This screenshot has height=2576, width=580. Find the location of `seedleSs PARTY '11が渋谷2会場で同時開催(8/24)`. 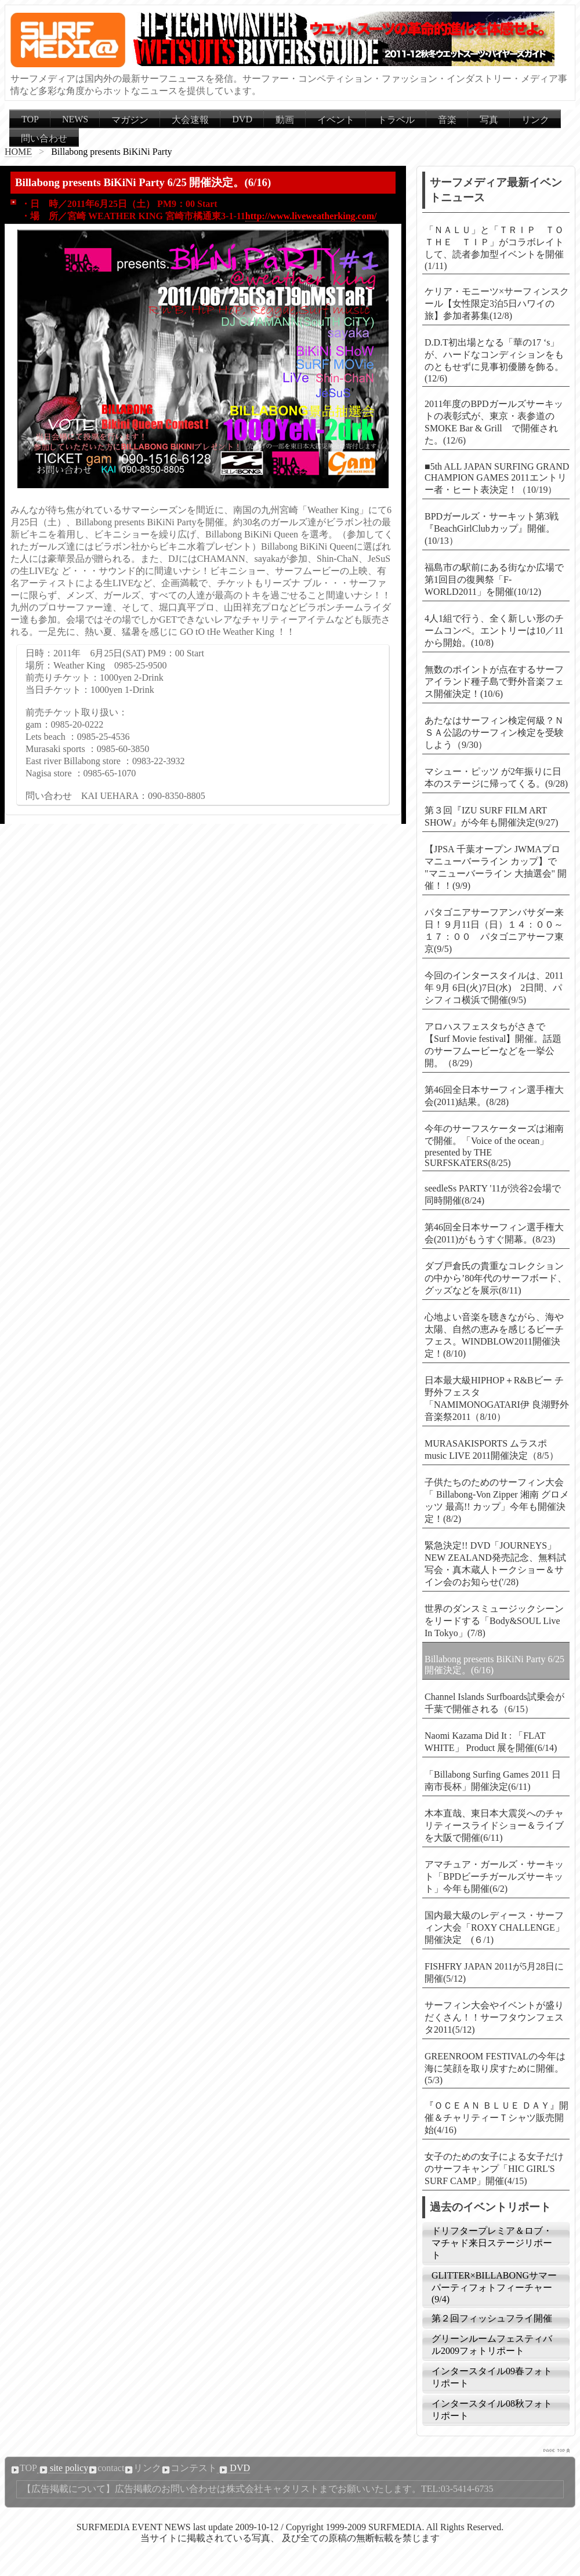

seedleSs PARTY '11が渋谷2会場で同時開催(8/24) is located at coordinates (493, 1194).